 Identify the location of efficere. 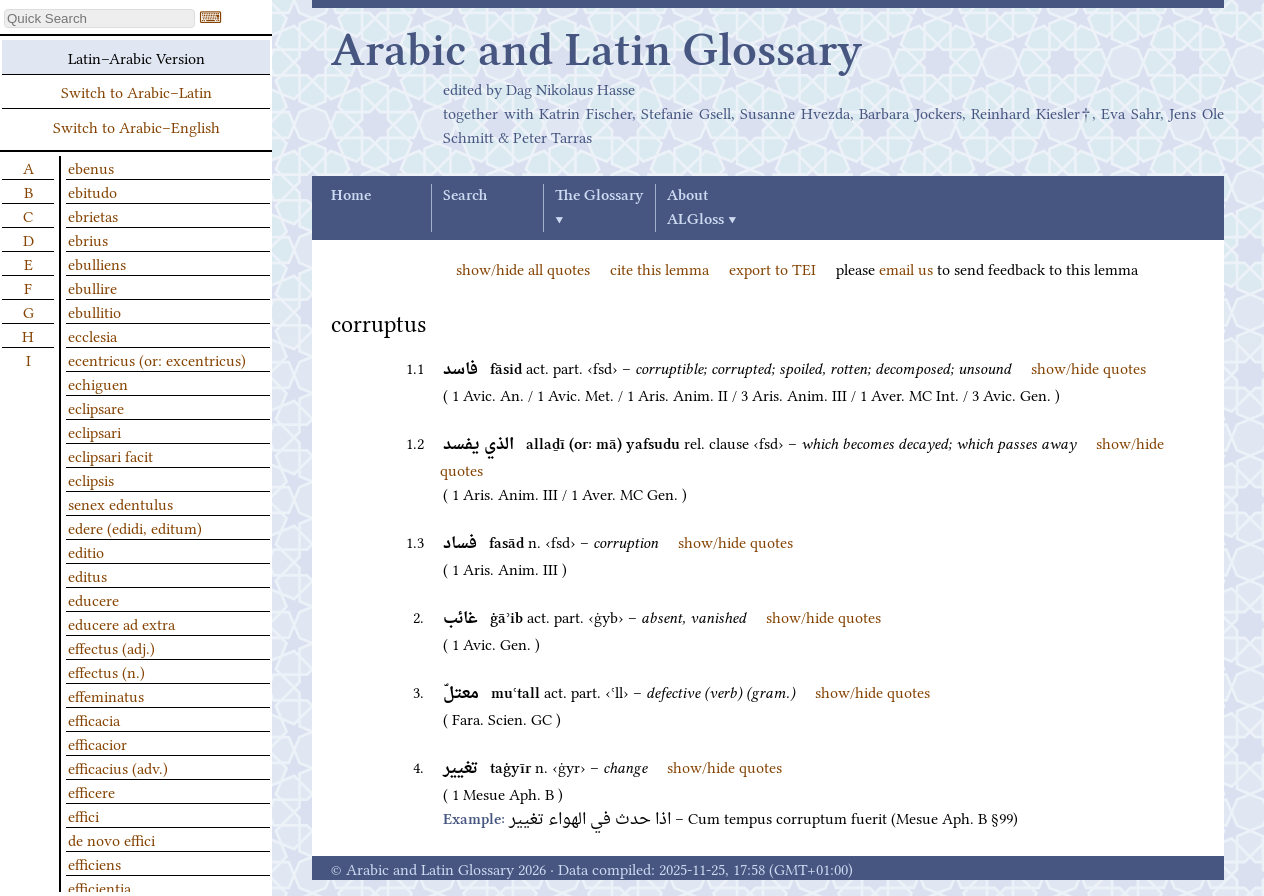
(91, 791).